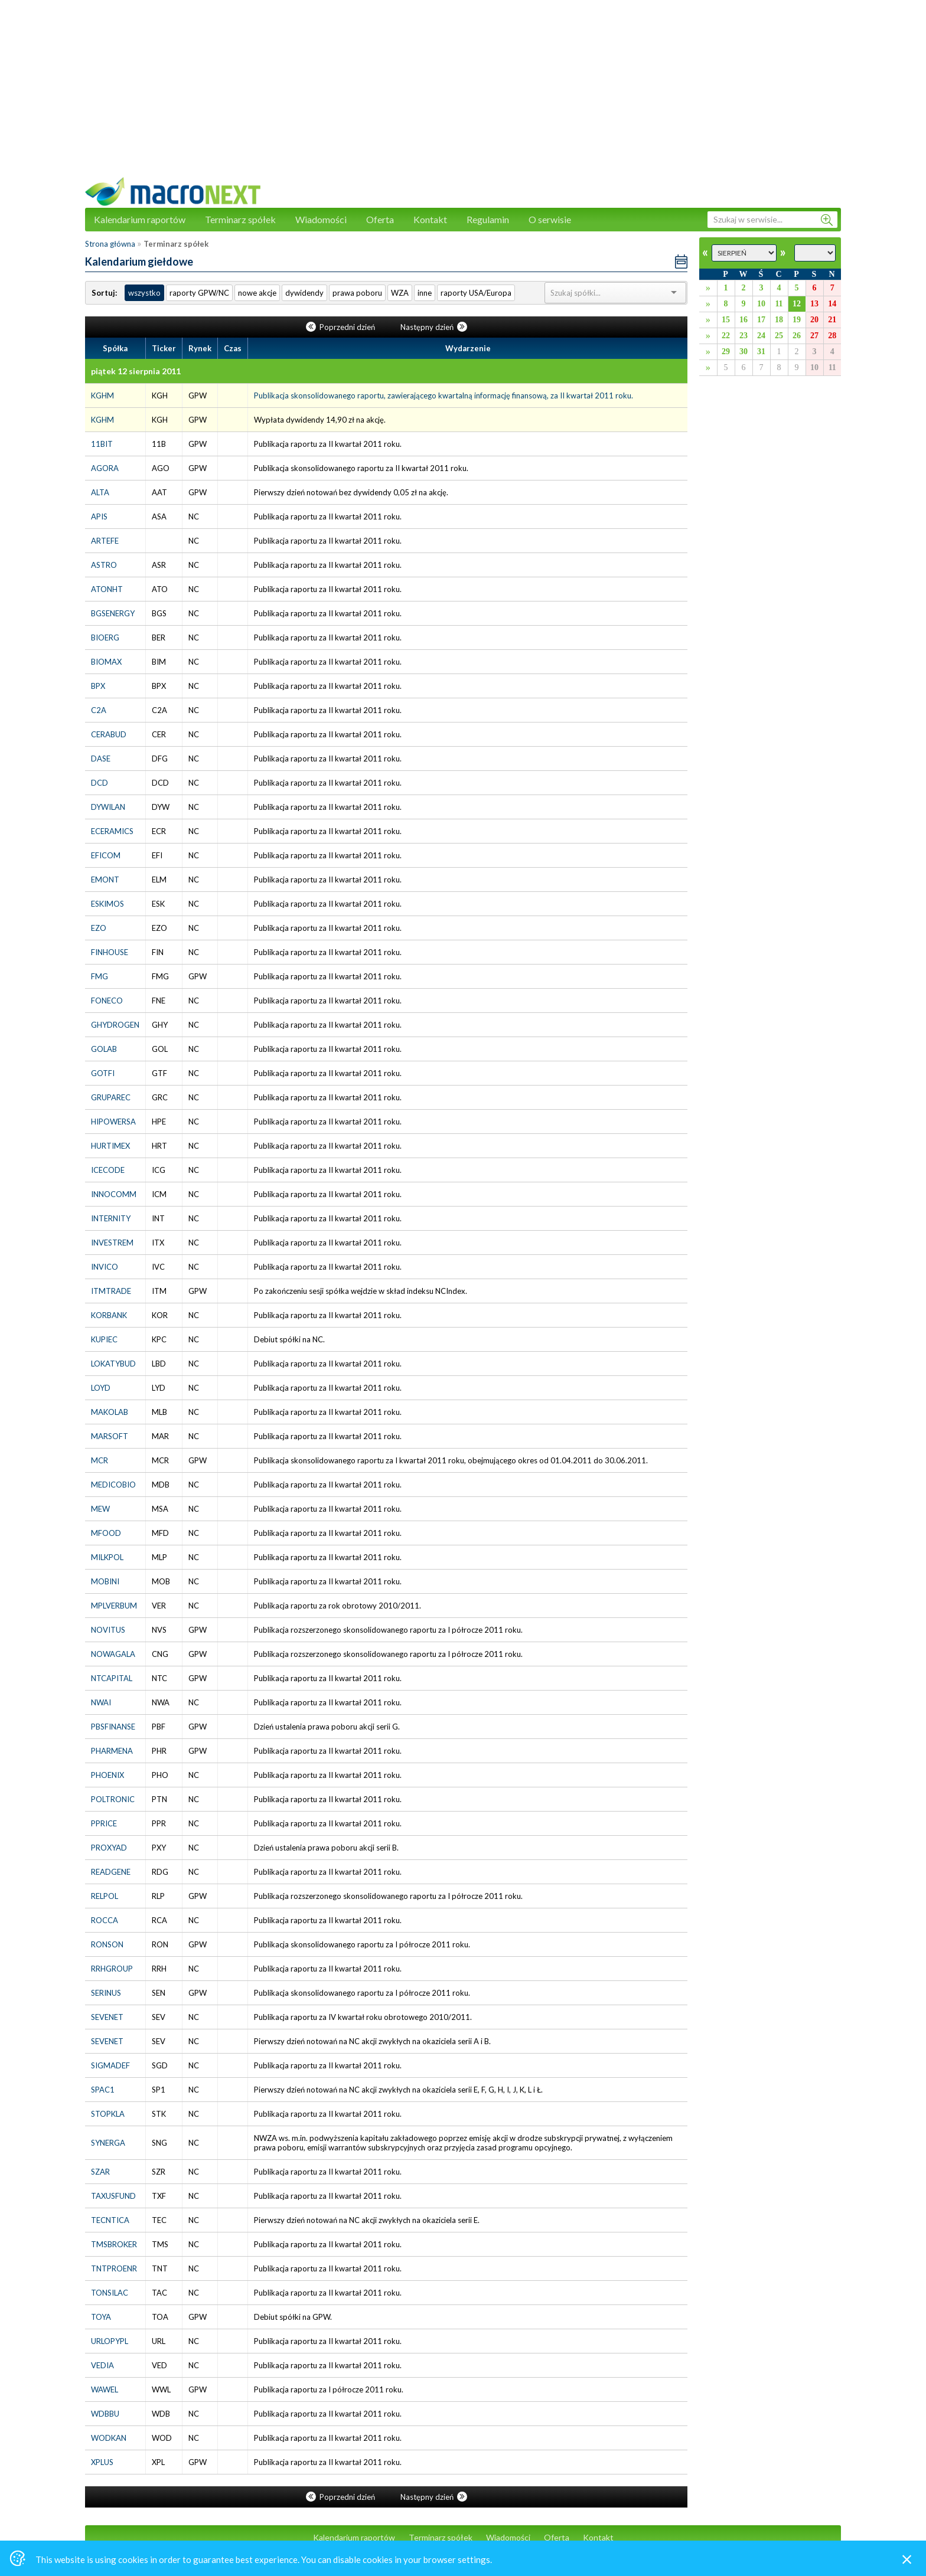 The width and height of the screenshot is (926, 2576). Describe the element at coordinates (109, 1315) in the screenshot. I see `KORBANK` at that location.